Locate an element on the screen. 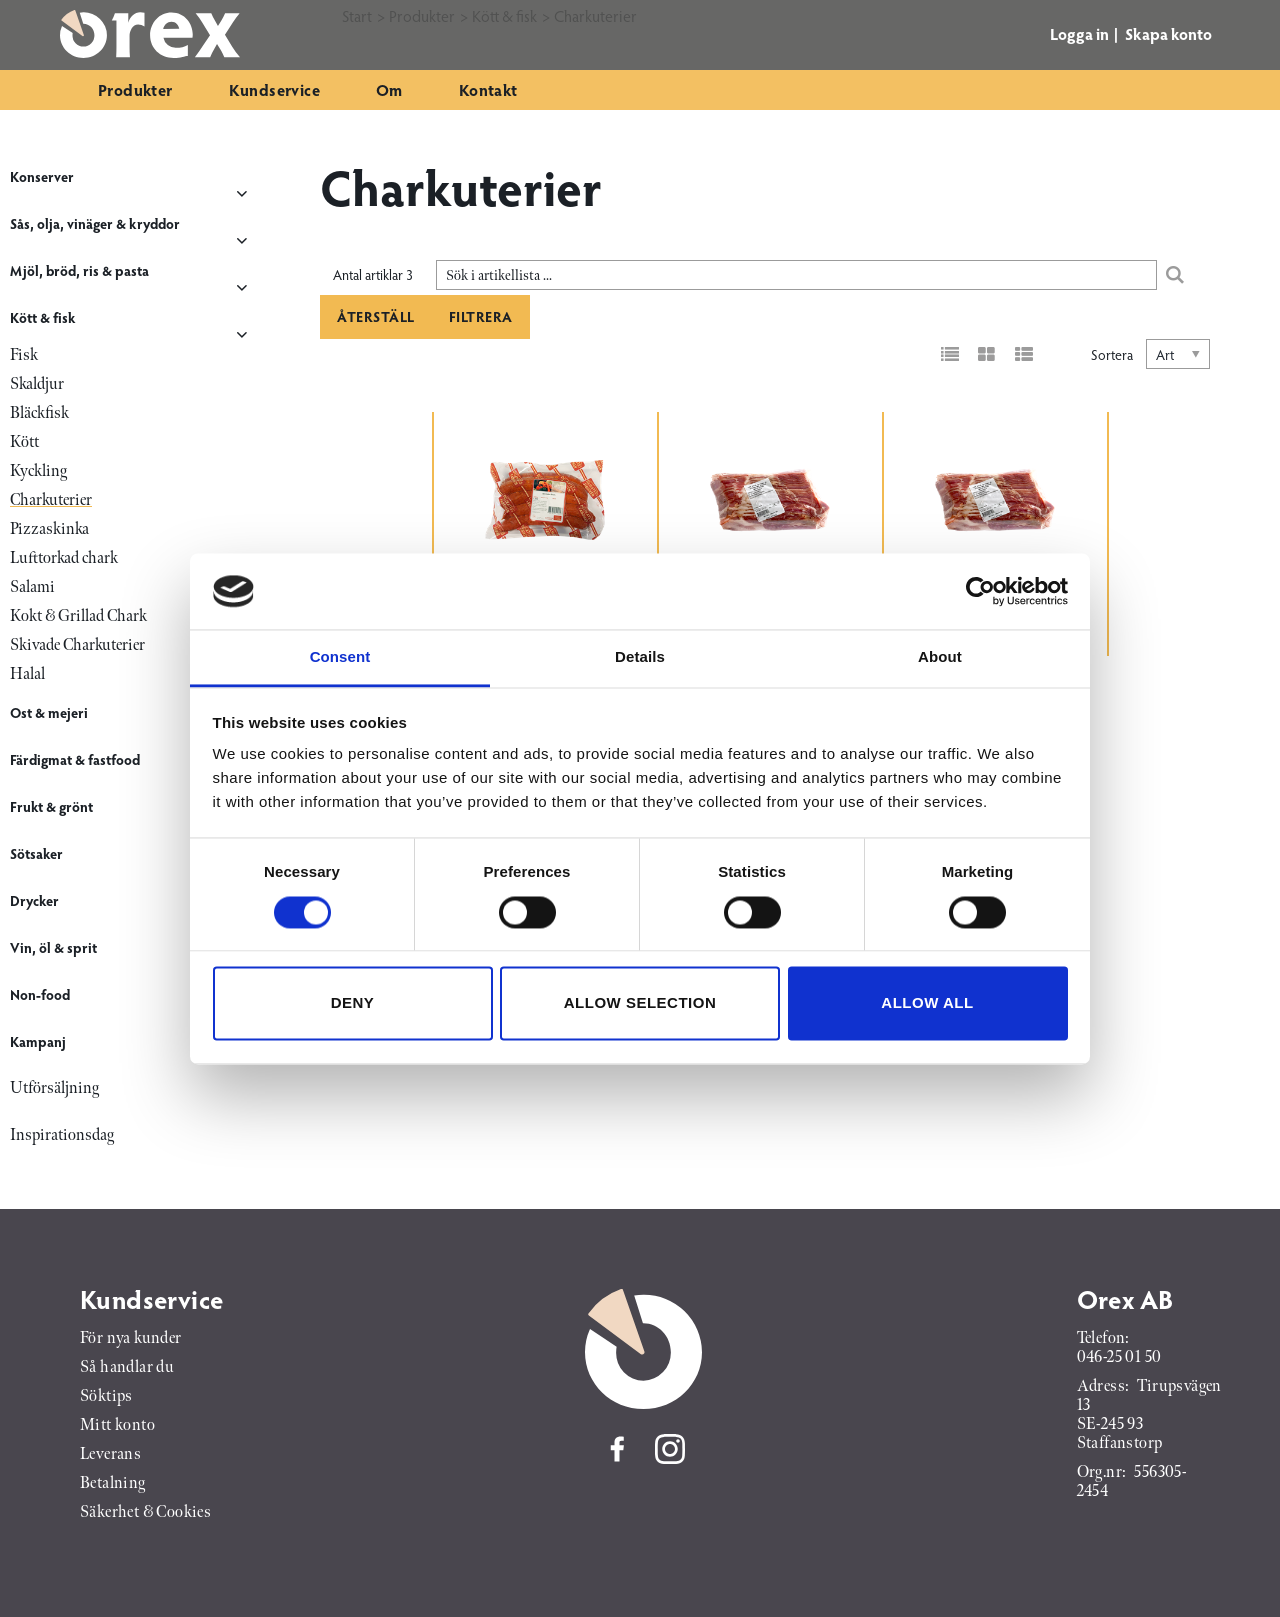 This screenshot has height=1617, width=1280. [Cookiebot by Usercentrics - opens in a new window] is located at coordinates (980, 591).